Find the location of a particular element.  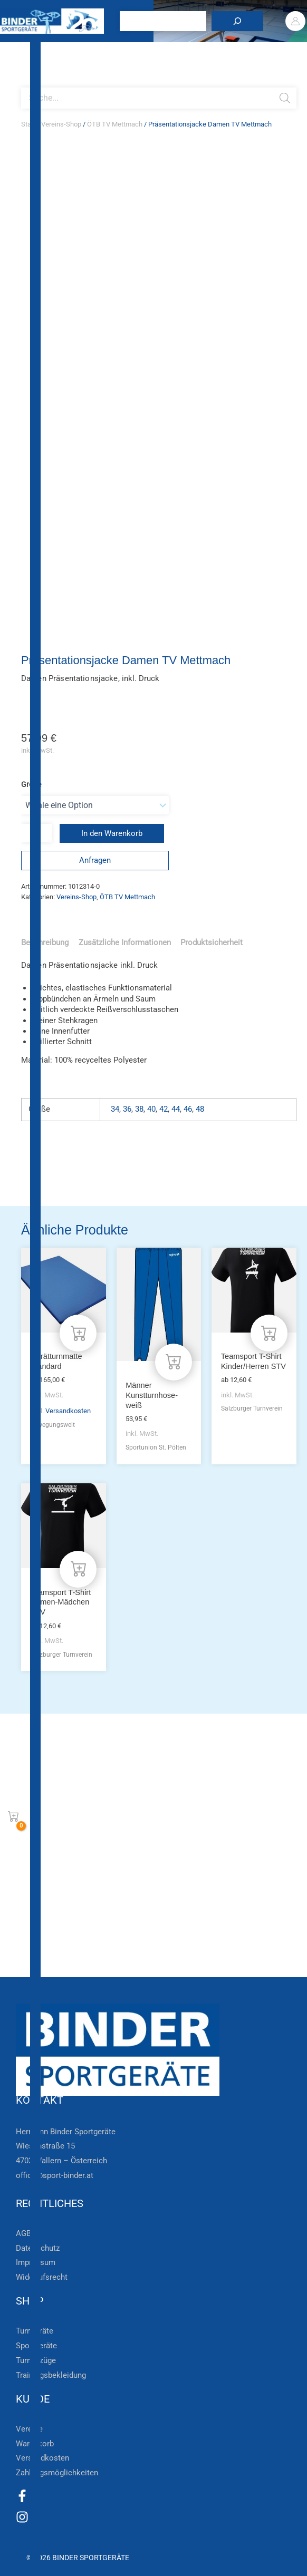

Zum Kundenkonto is located at coordinates (80, 1966).